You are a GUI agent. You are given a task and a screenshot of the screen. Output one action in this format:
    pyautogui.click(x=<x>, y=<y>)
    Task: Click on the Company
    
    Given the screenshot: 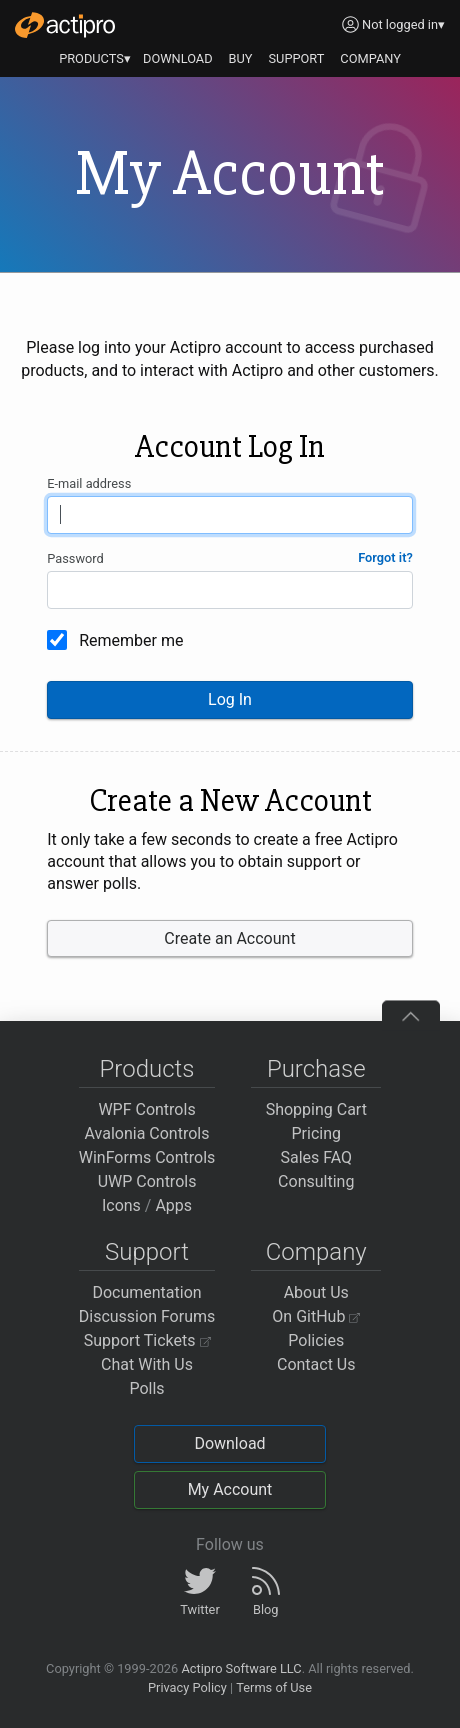 What is the action you would take?
    pyautogui.click(x=316, y=1252)
    